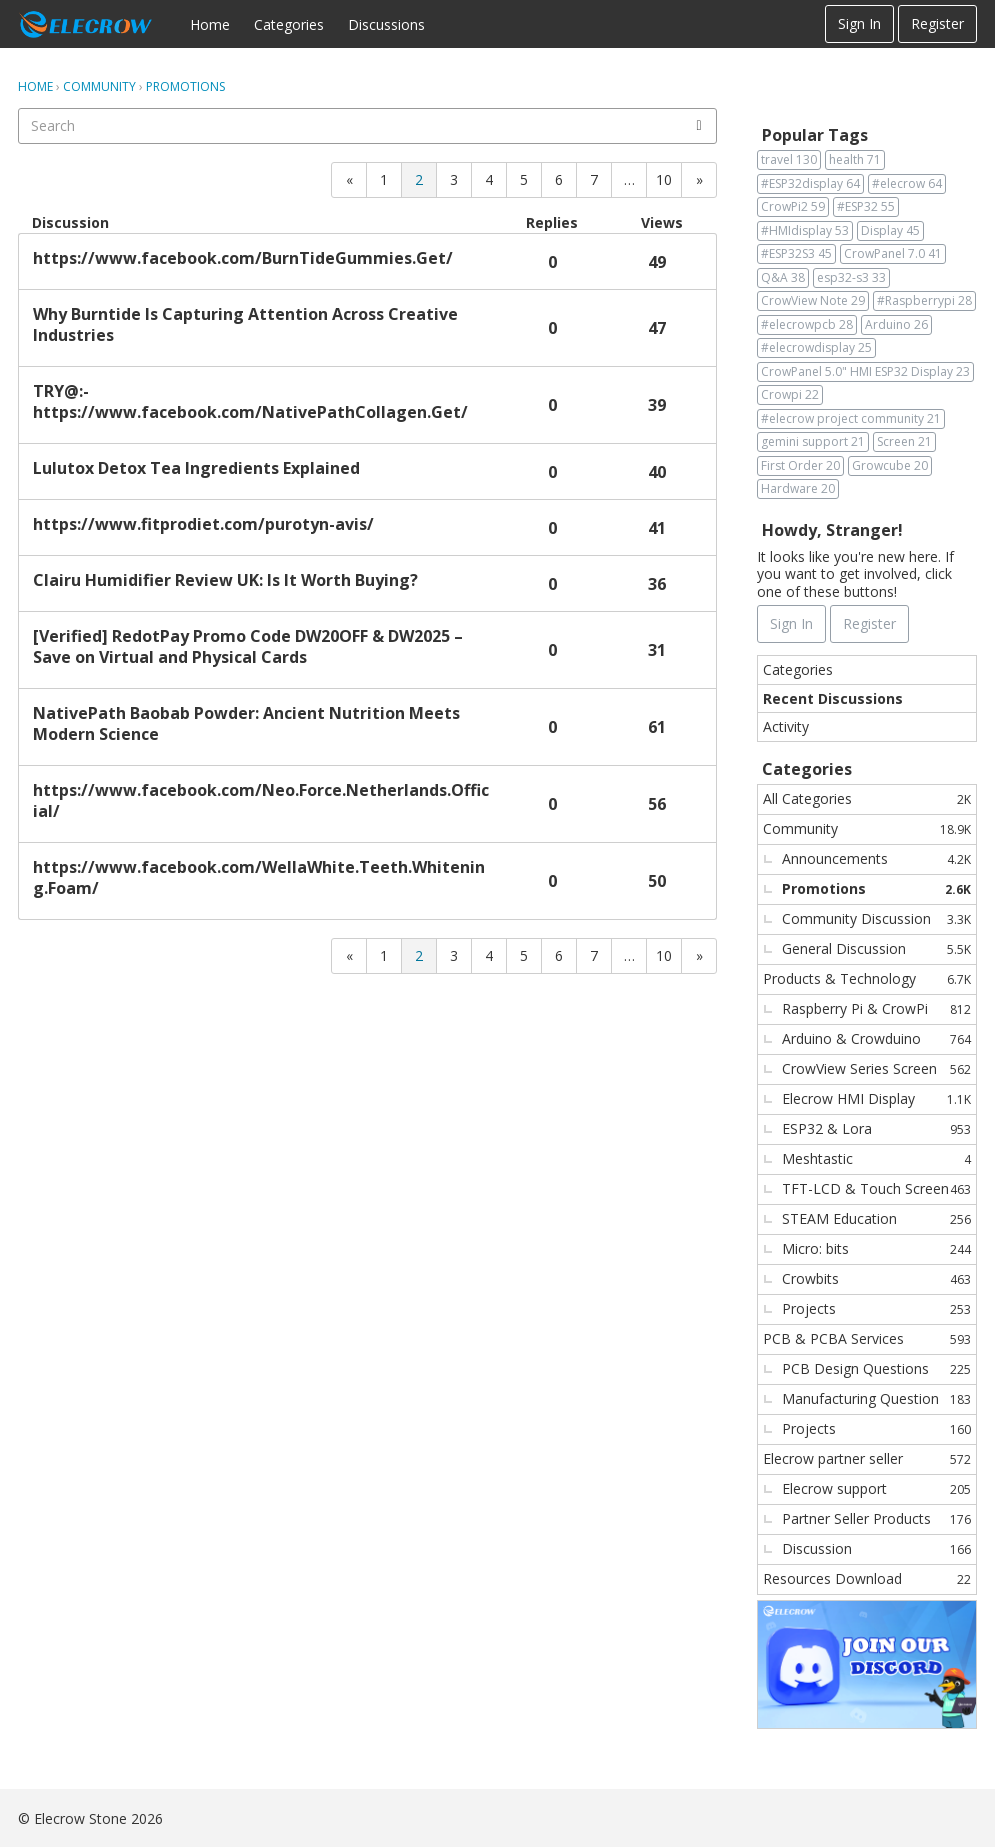 This screenshot has height=1847, width=995. Describe the element at coordinates (245, 325) in the screenshot. I see `Why Burntide Is Capturing Attention Across Creative Industries` at that location.